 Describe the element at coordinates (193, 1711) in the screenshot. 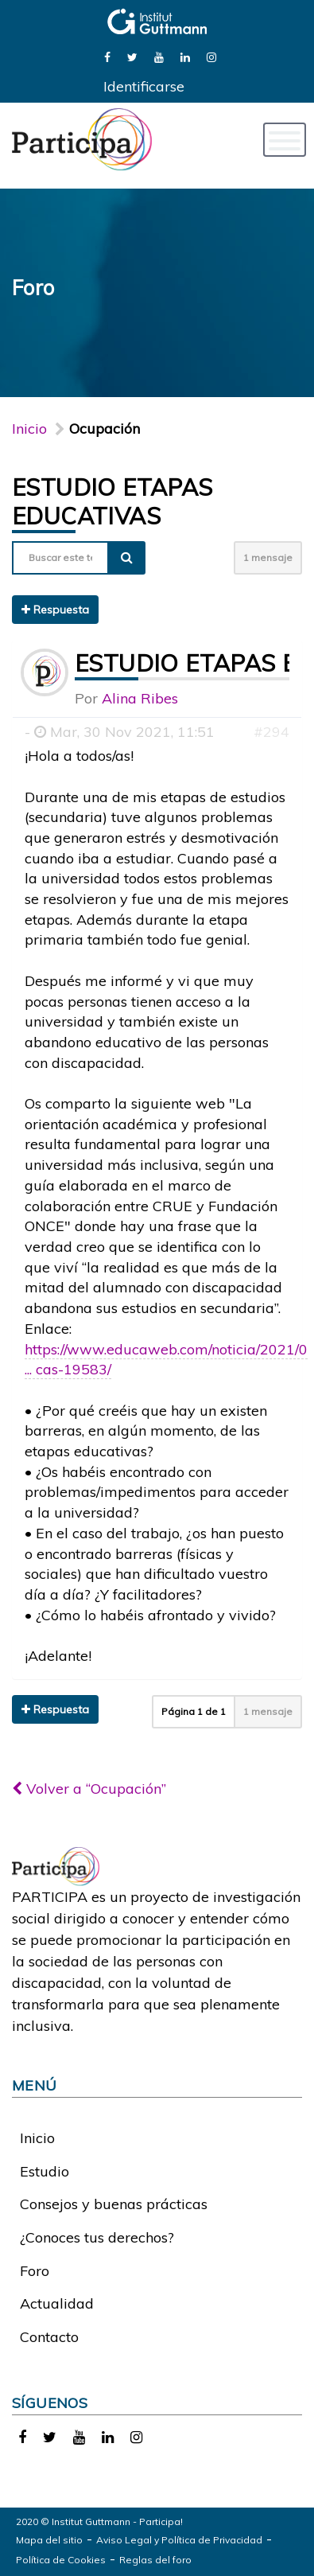

I see `Página de` at that location.